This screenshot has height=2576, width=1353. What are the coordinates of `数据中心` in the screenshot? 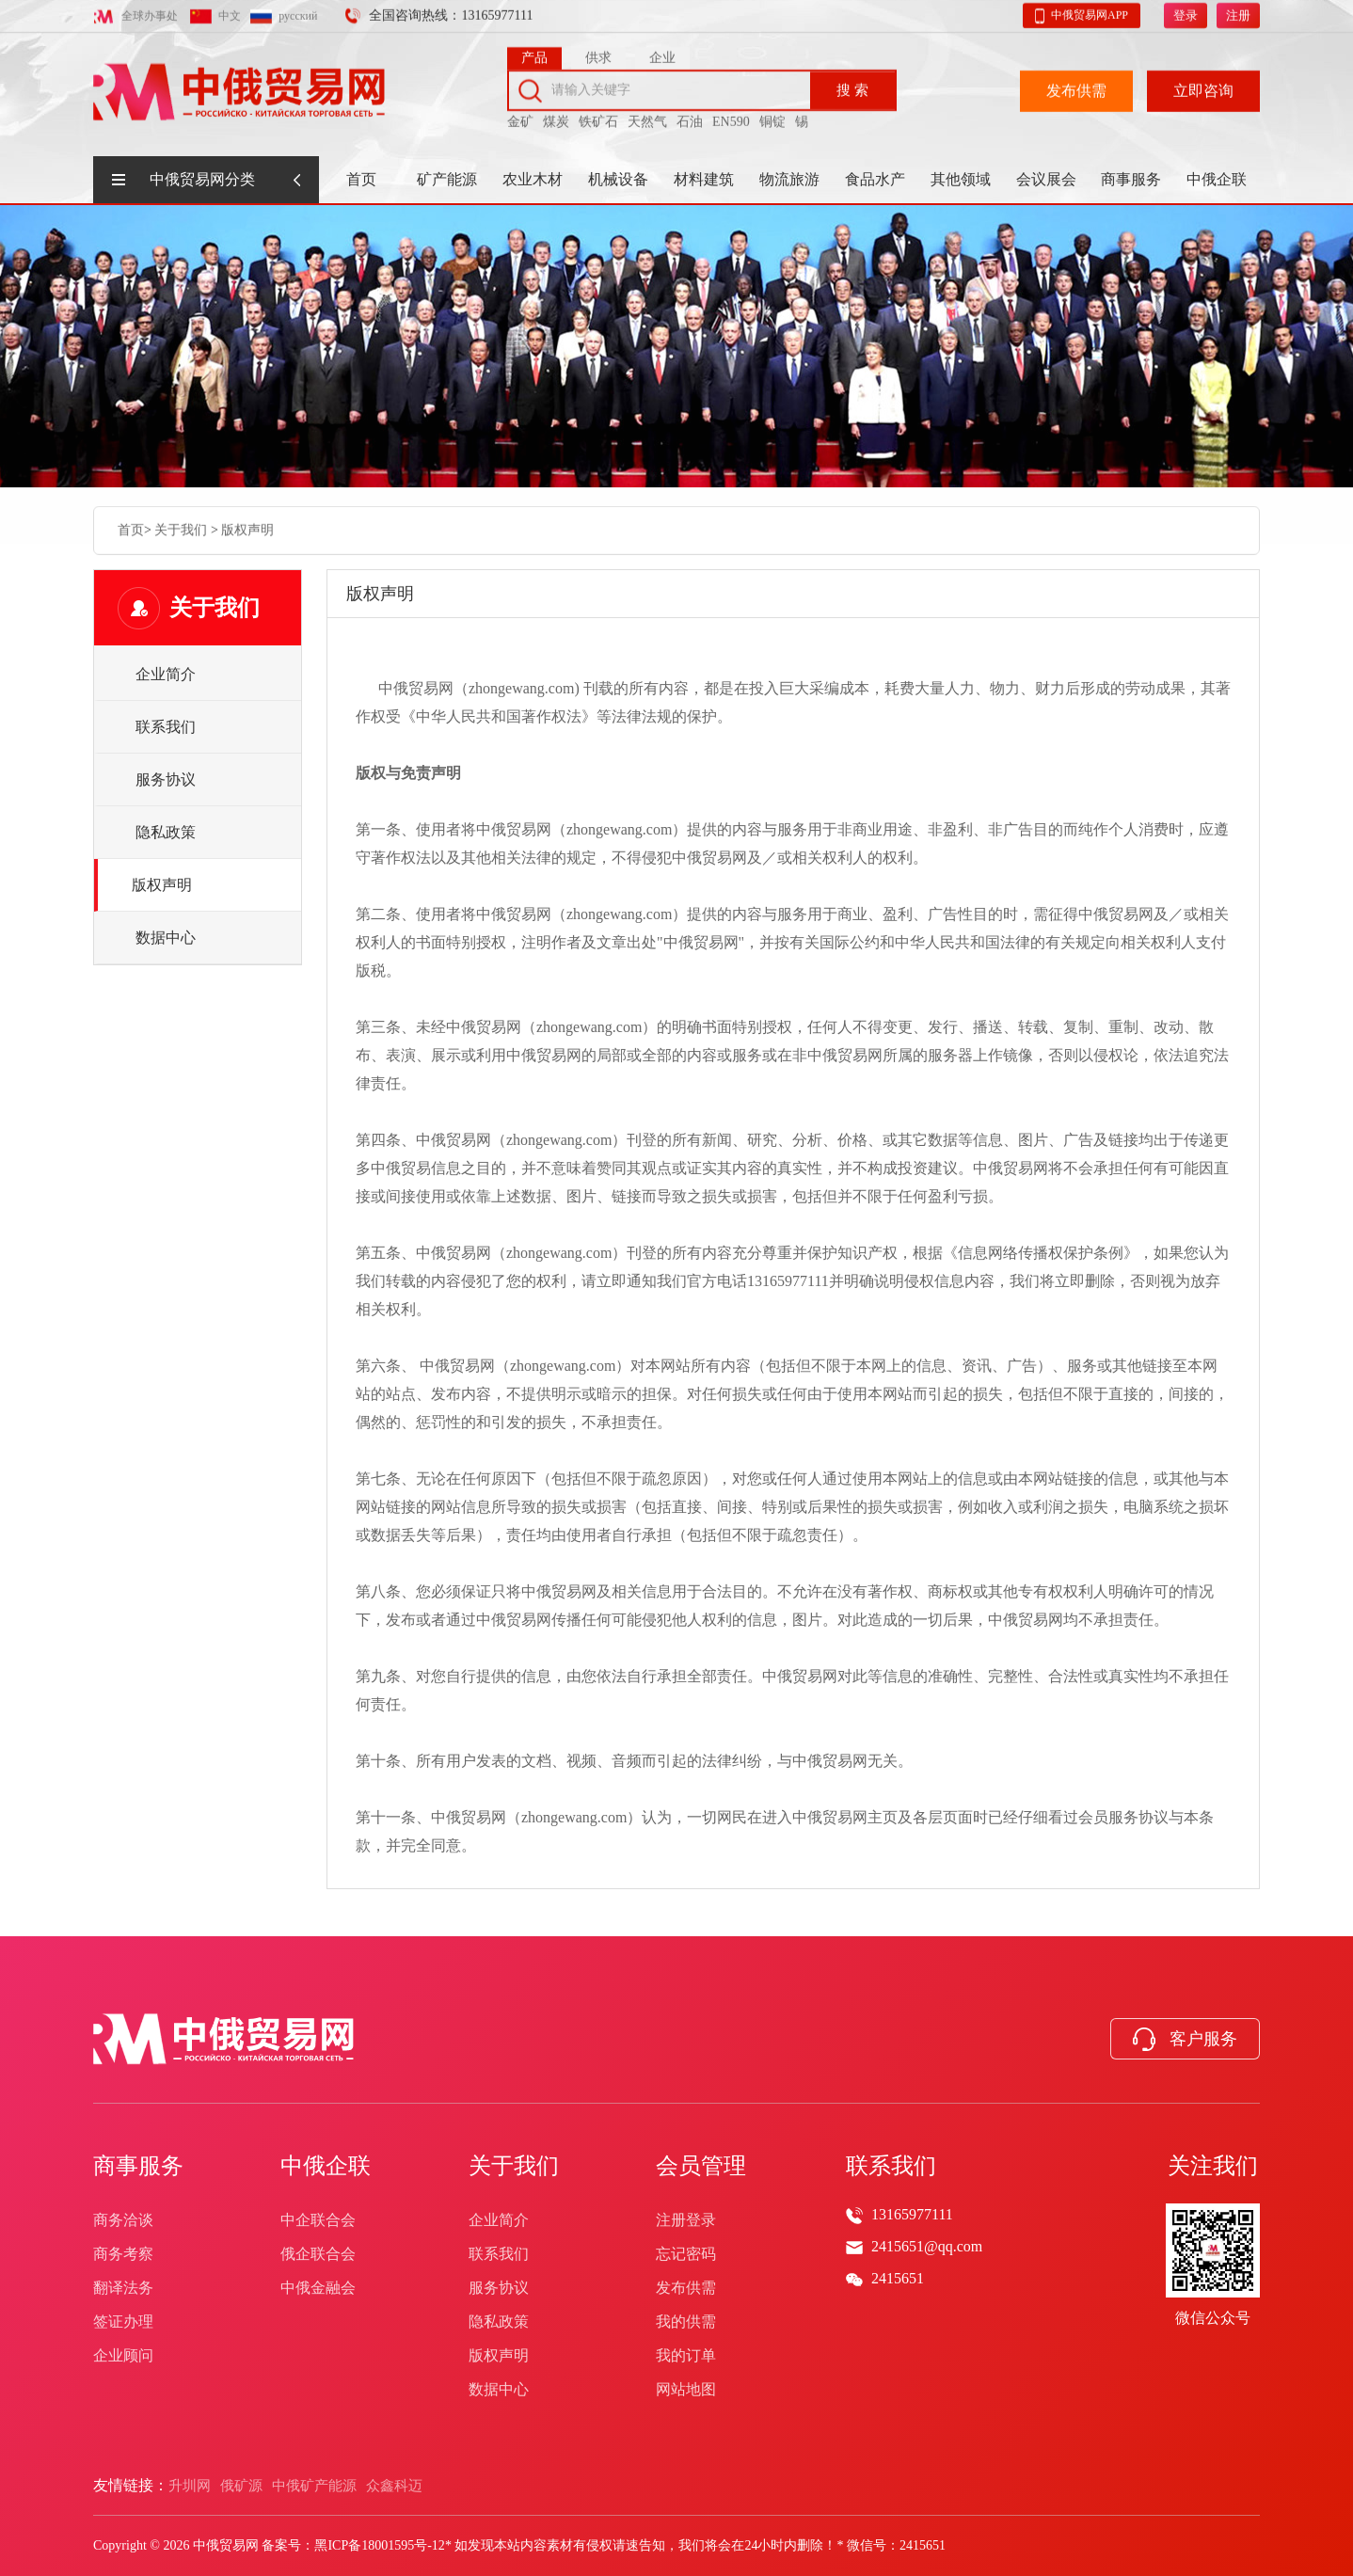 It's located at (165, 938).